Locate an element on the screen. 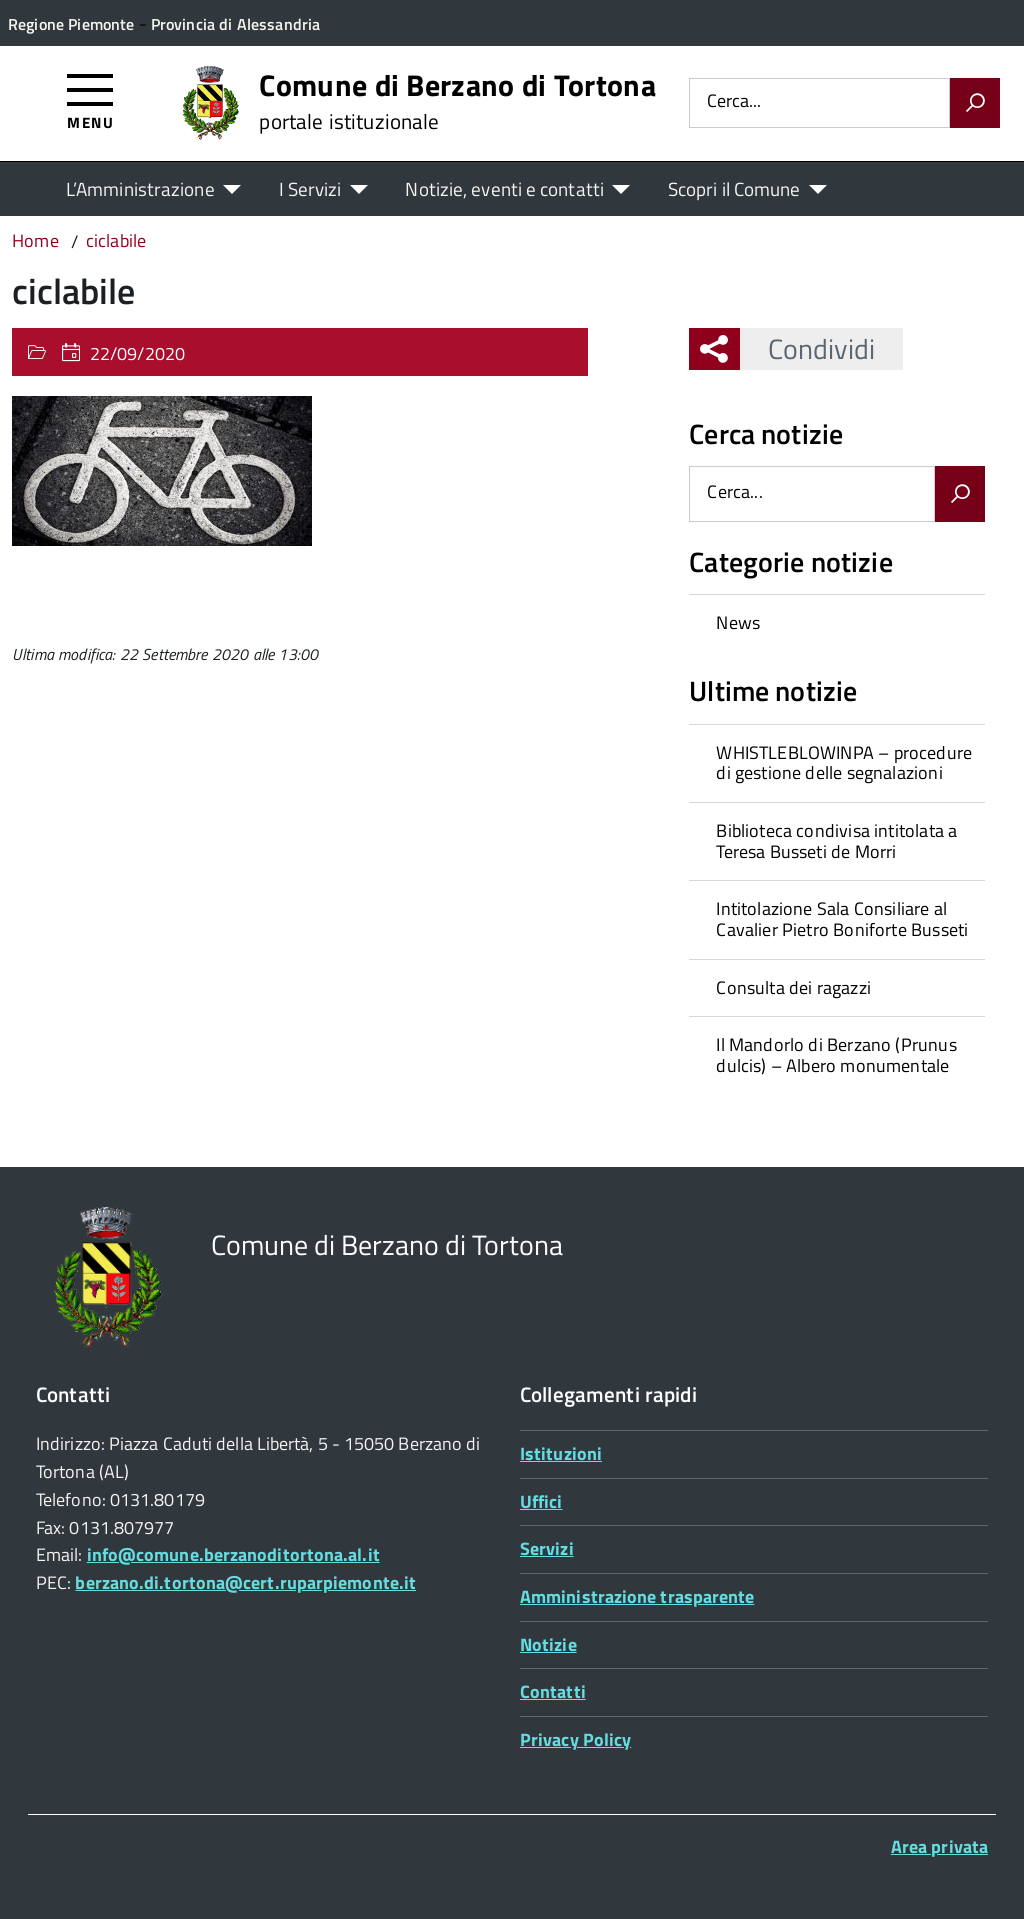  Scopri il Comune is located at coordinates (734, 188).